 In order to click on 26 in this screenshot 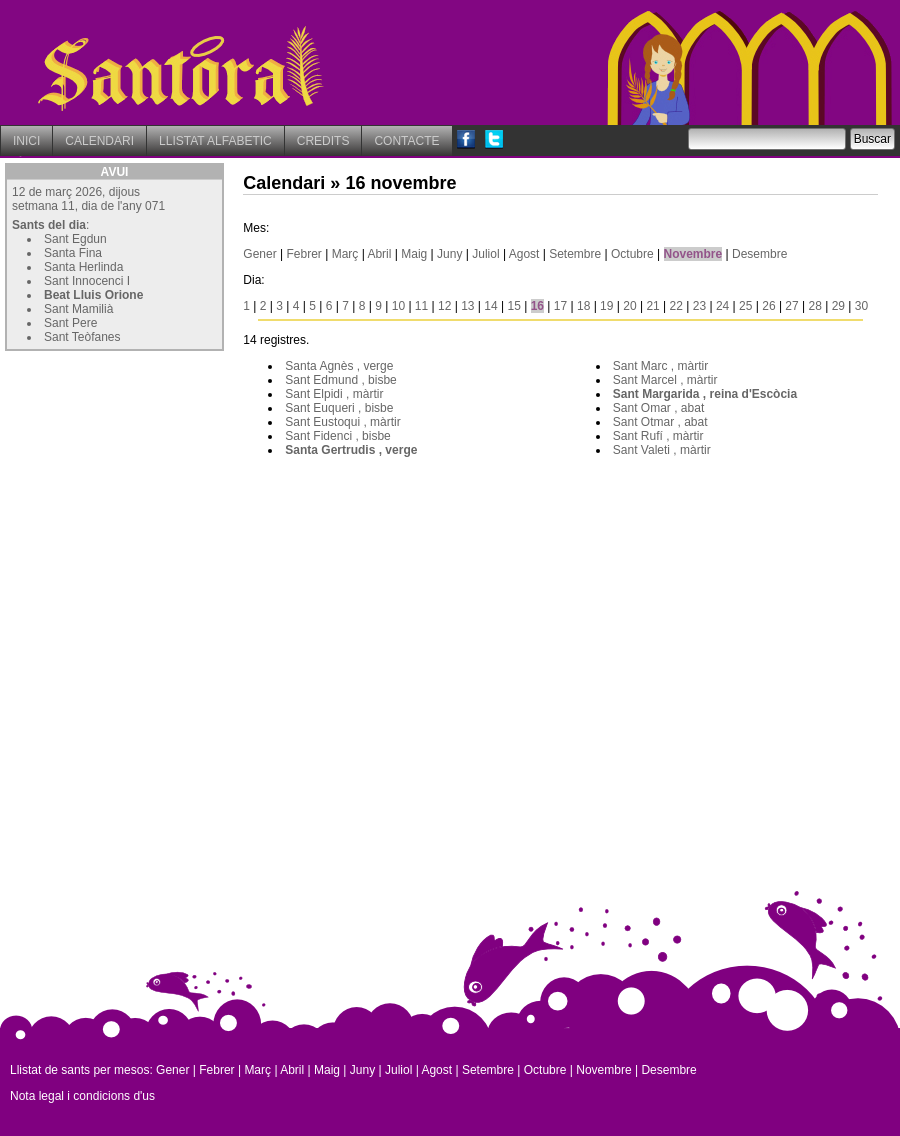, I will do `click(768, 306)`.